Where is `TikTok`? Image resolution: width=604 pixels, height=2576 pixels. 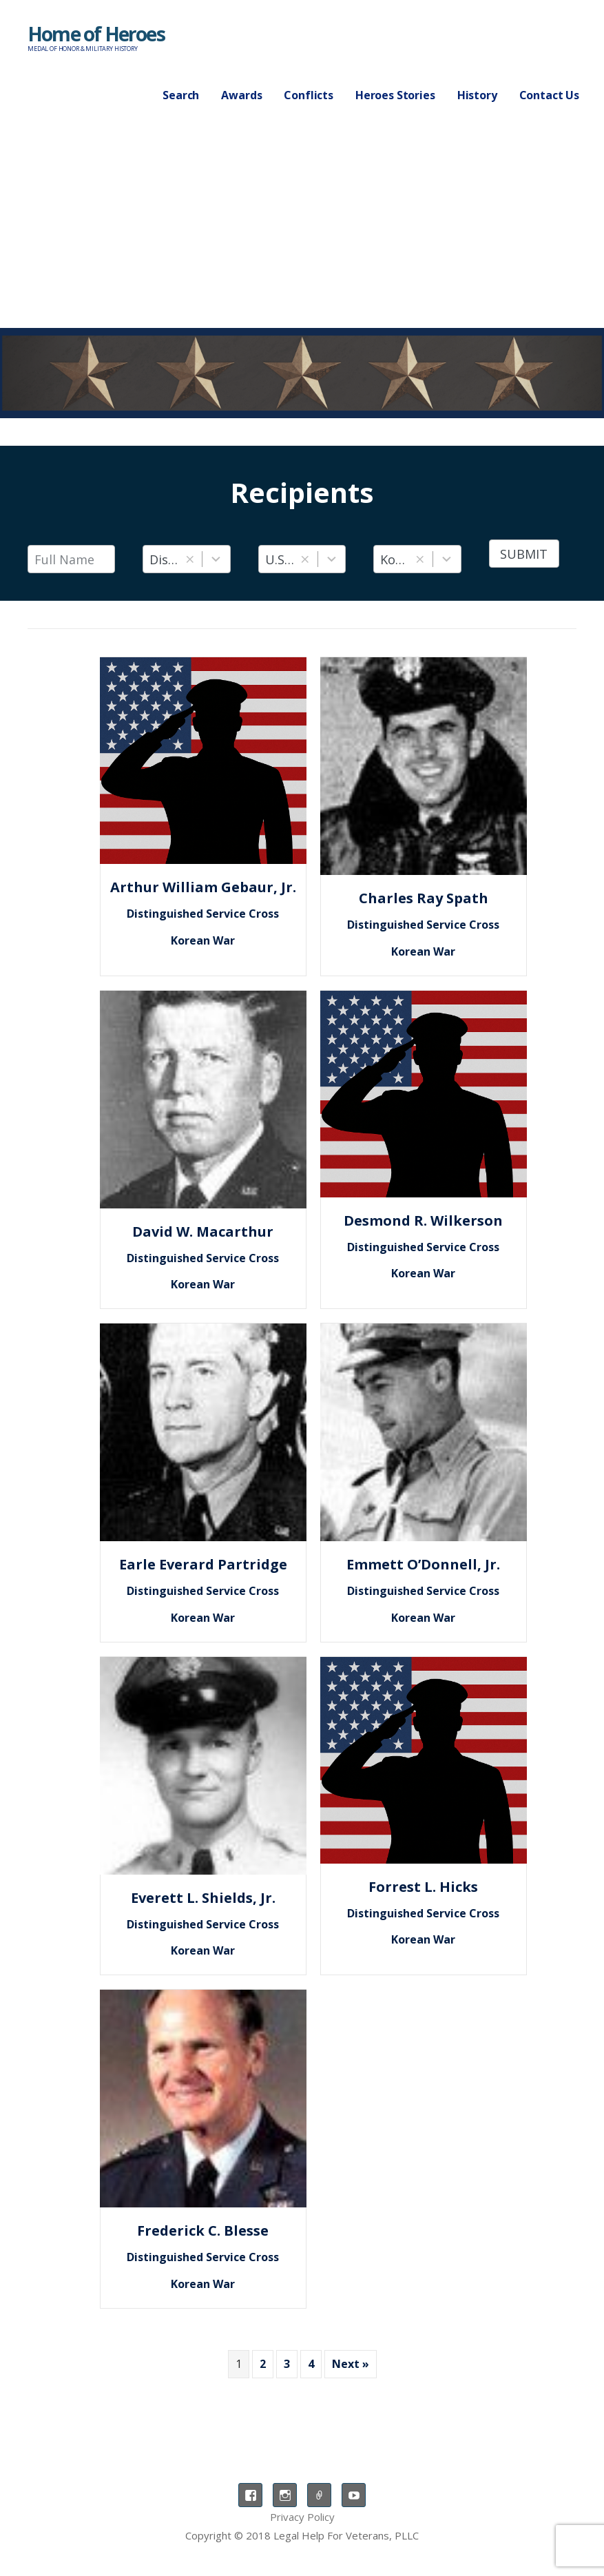 TikTok is located at coordinates (319, 2495).